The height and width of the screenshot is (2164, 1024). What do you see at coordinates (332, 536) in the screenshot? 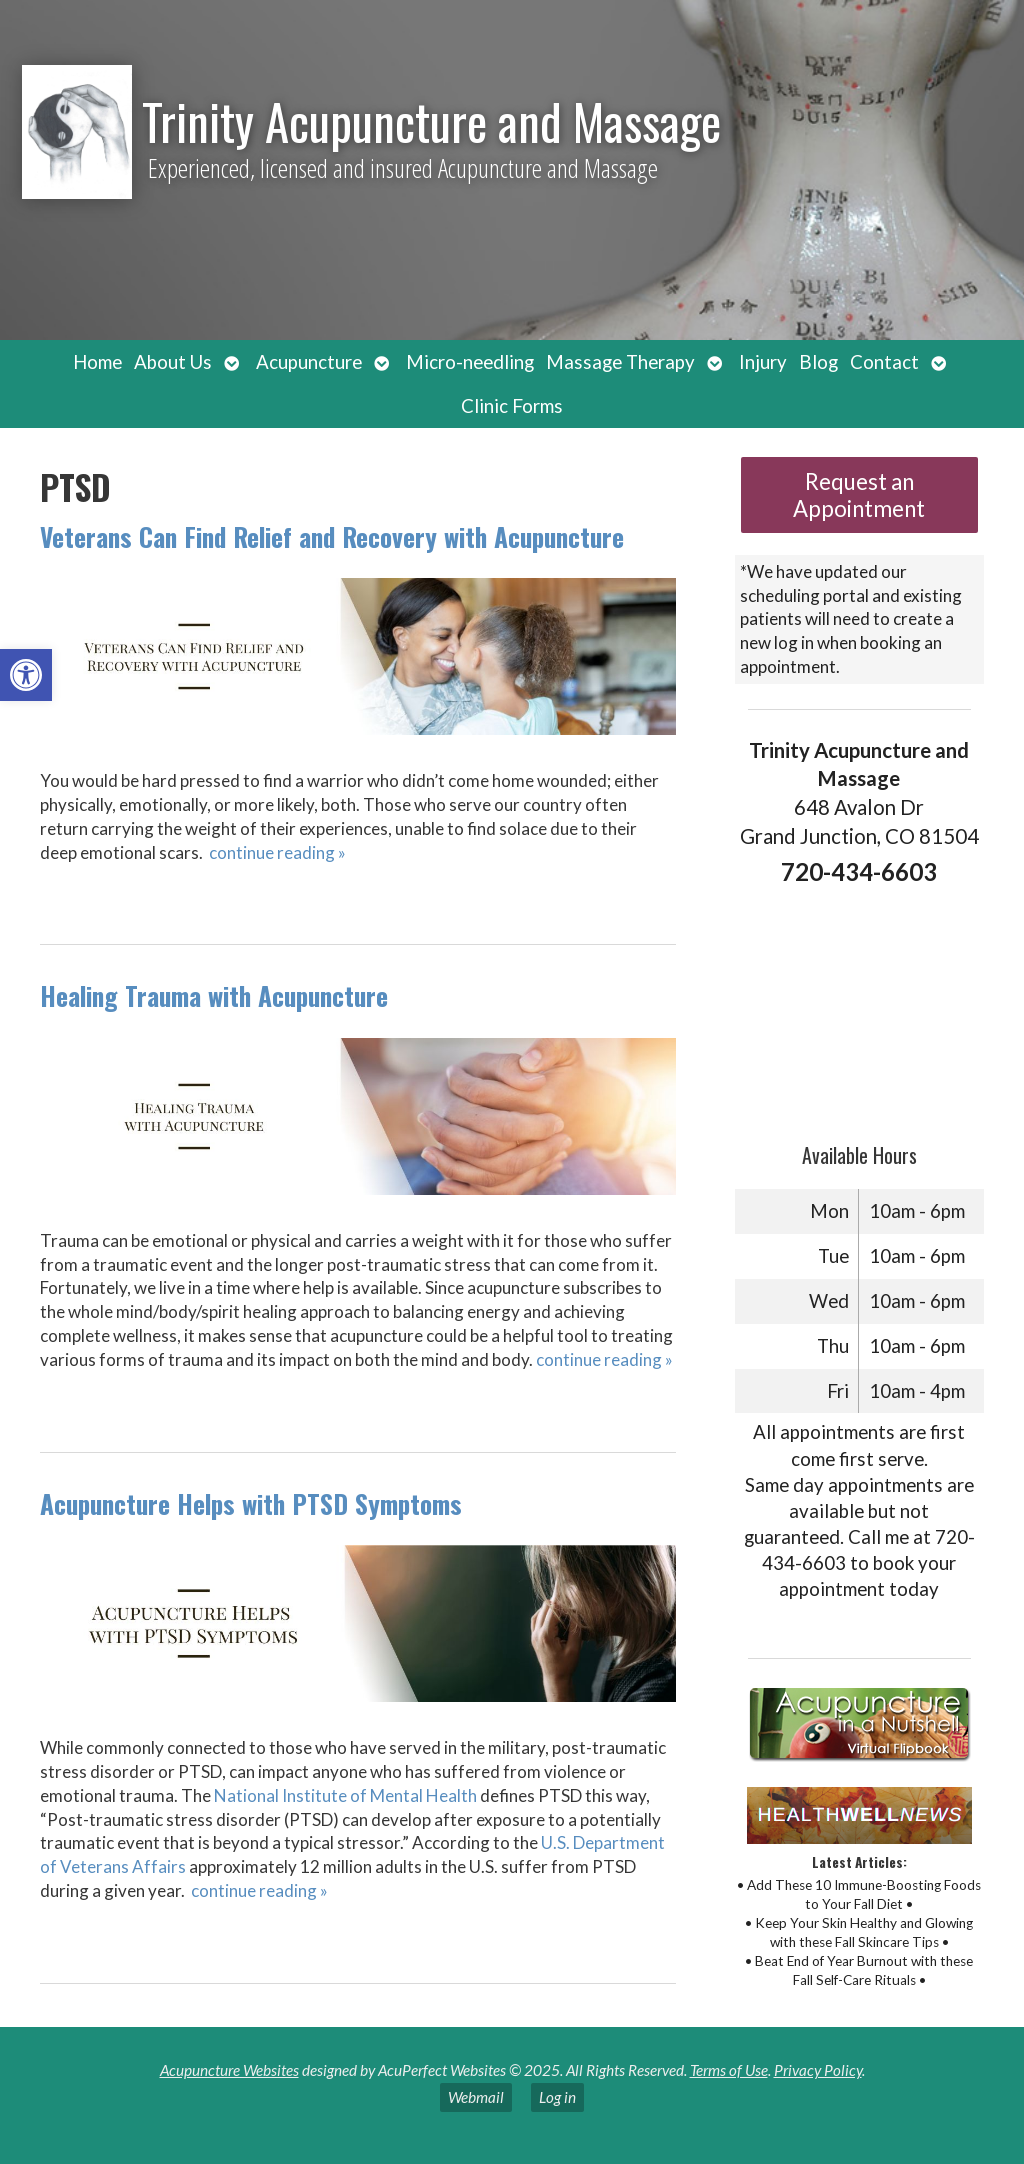
I see `Veterans Can Find Relief and Recovery with Acupuncture [link]` at bounding box center [332, 536].